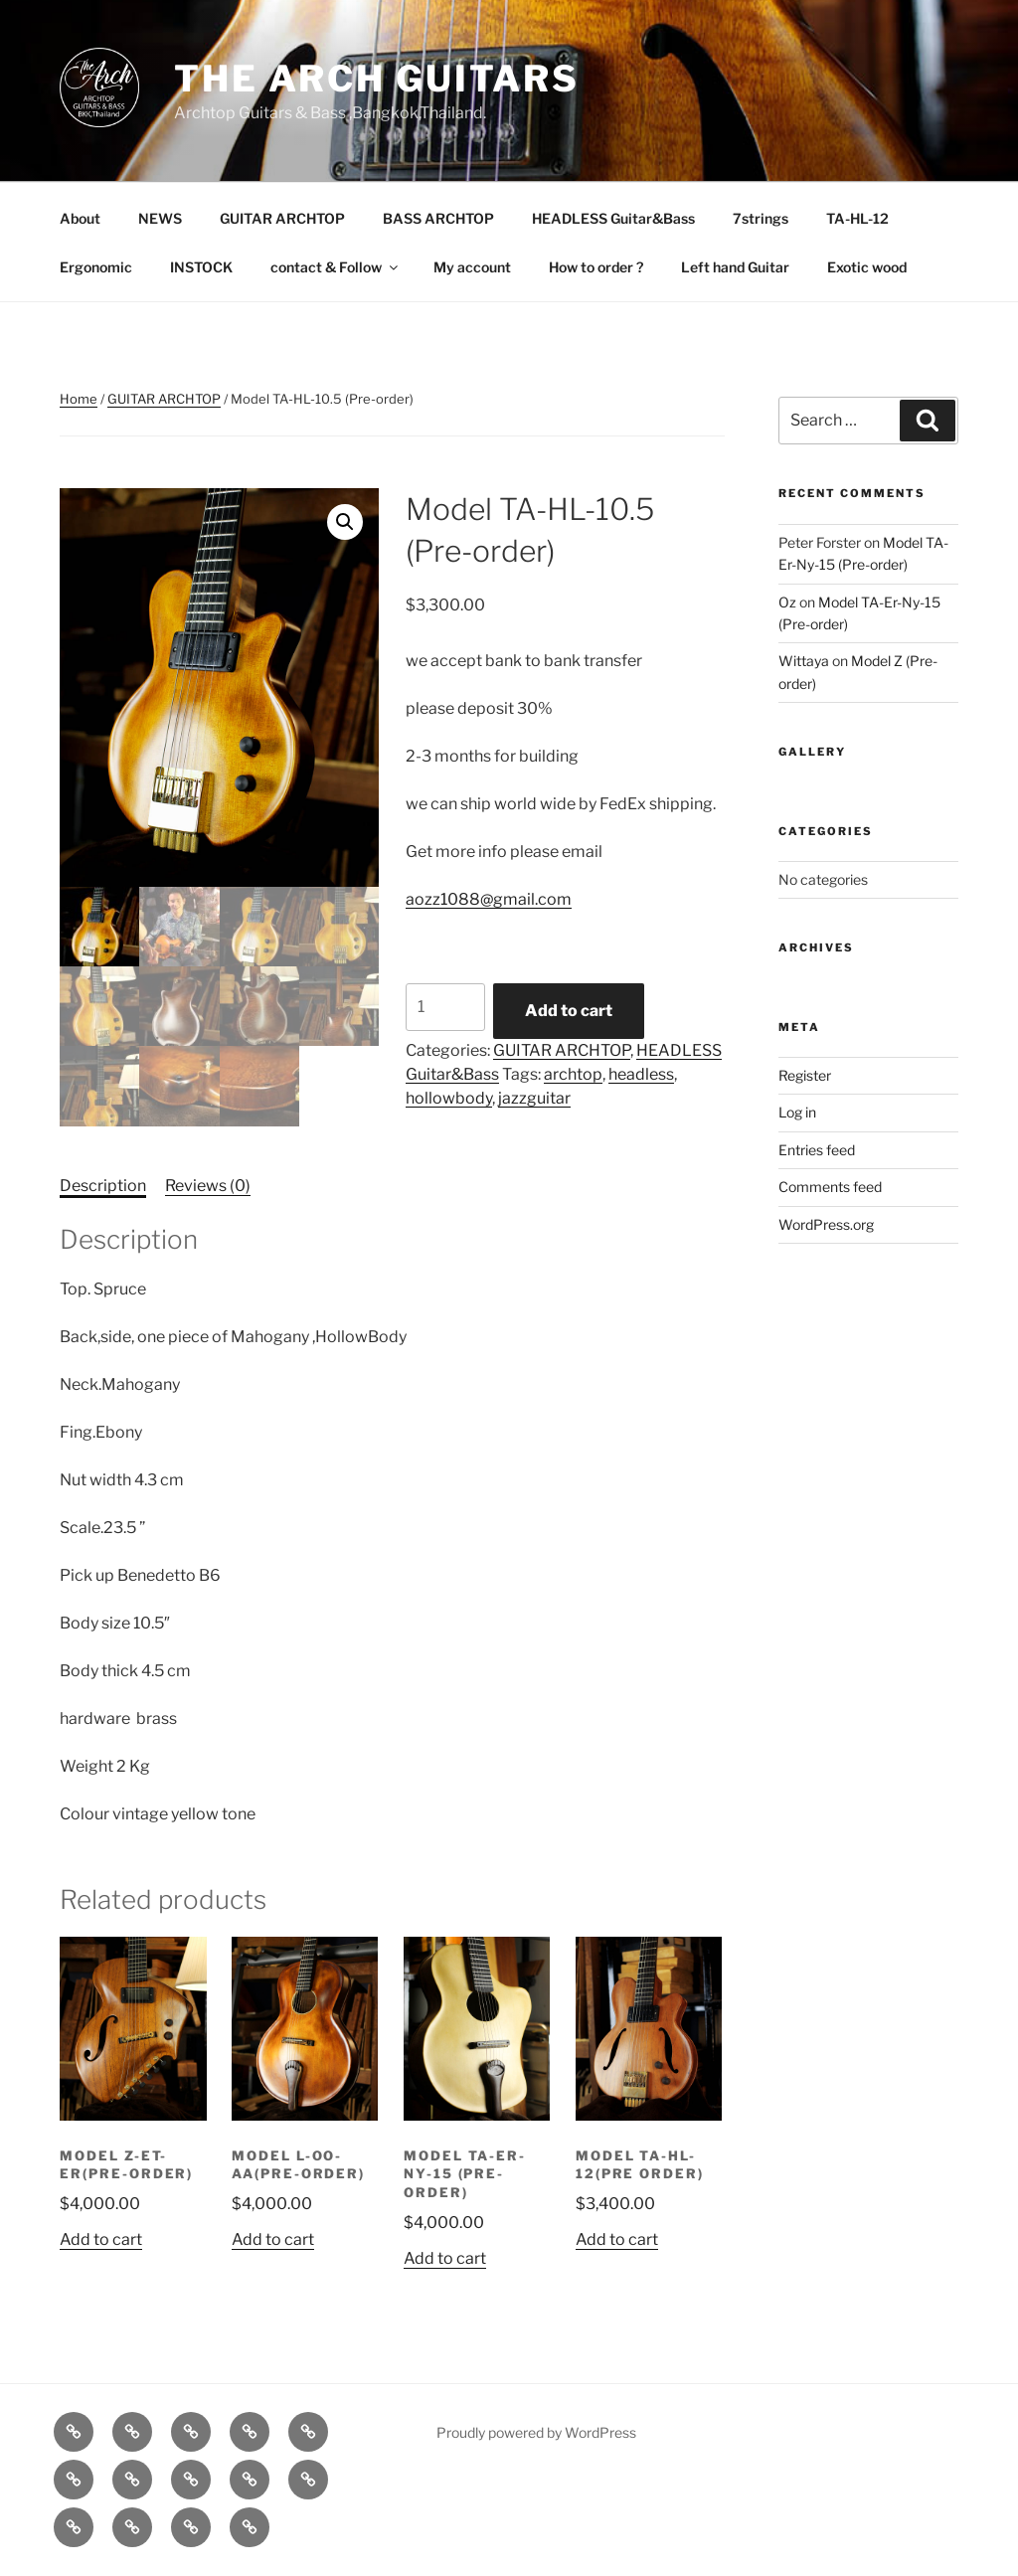  What do you see at coordinates (96, 266) in the screenshot?
I see `Ergonomic` at bounding box center [96, 266].